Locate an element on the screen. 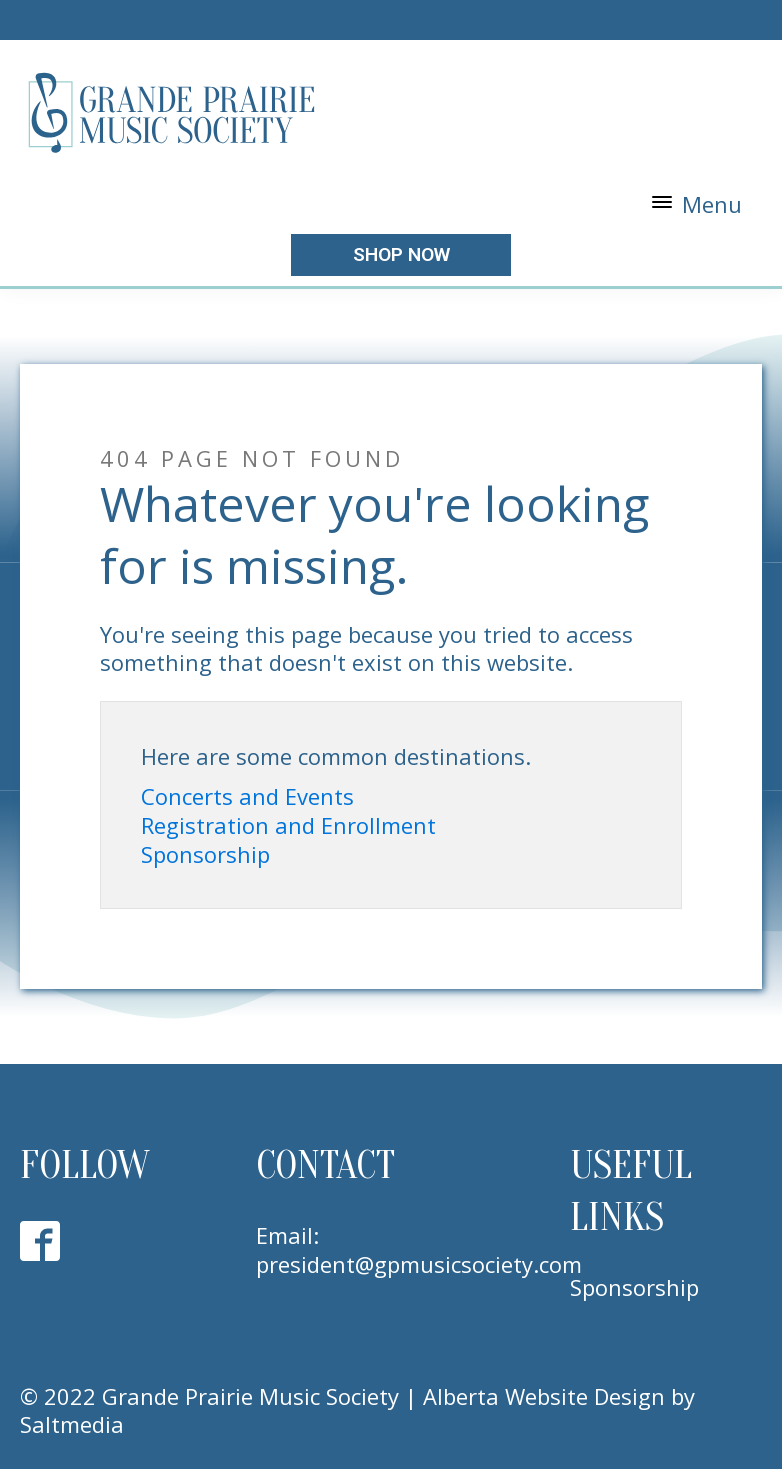  Concerts and Events is located at coordinates (247, 796).